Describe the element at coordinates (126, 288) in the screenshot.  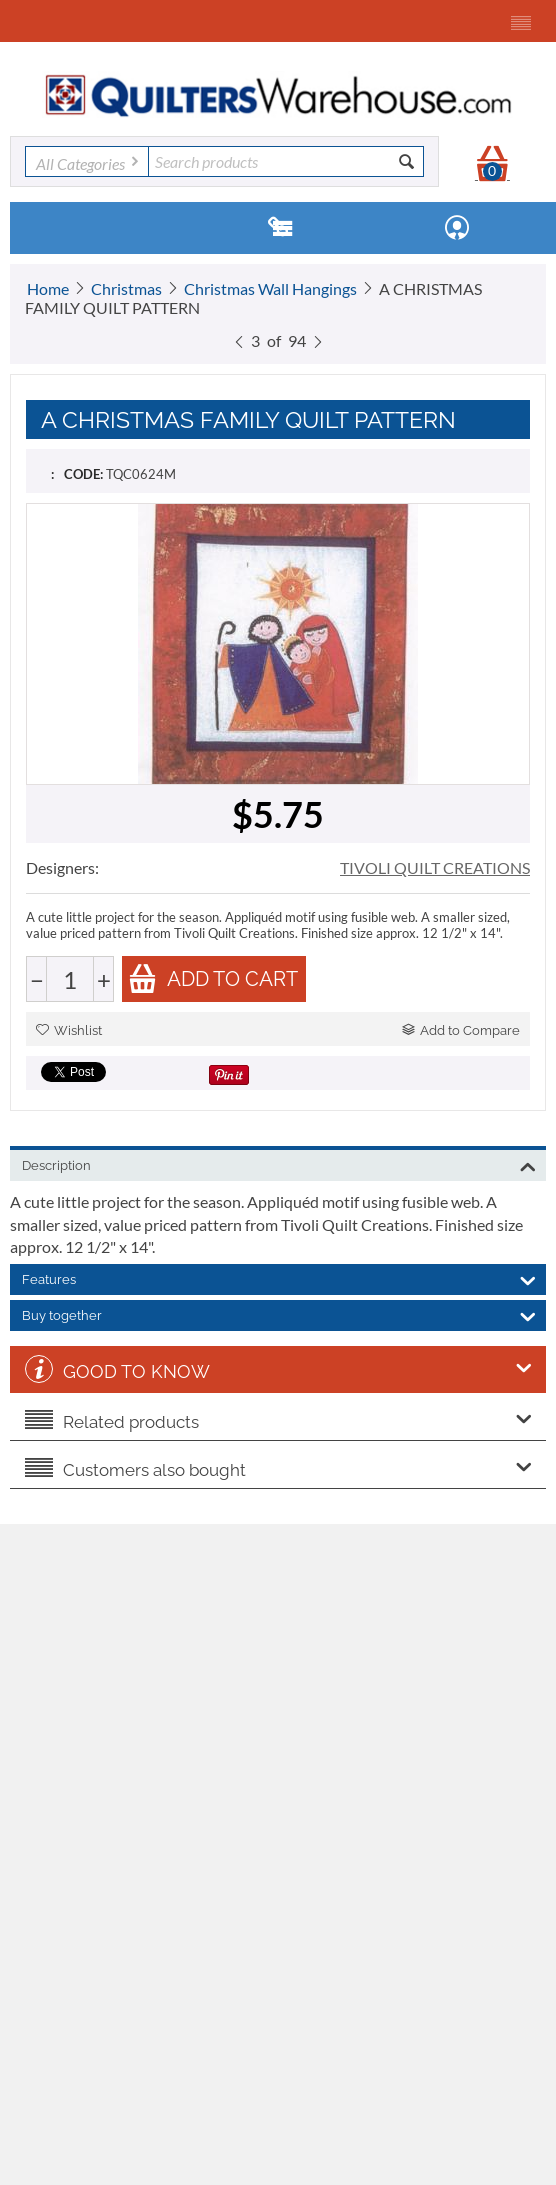
I see `Christmas` at that location.